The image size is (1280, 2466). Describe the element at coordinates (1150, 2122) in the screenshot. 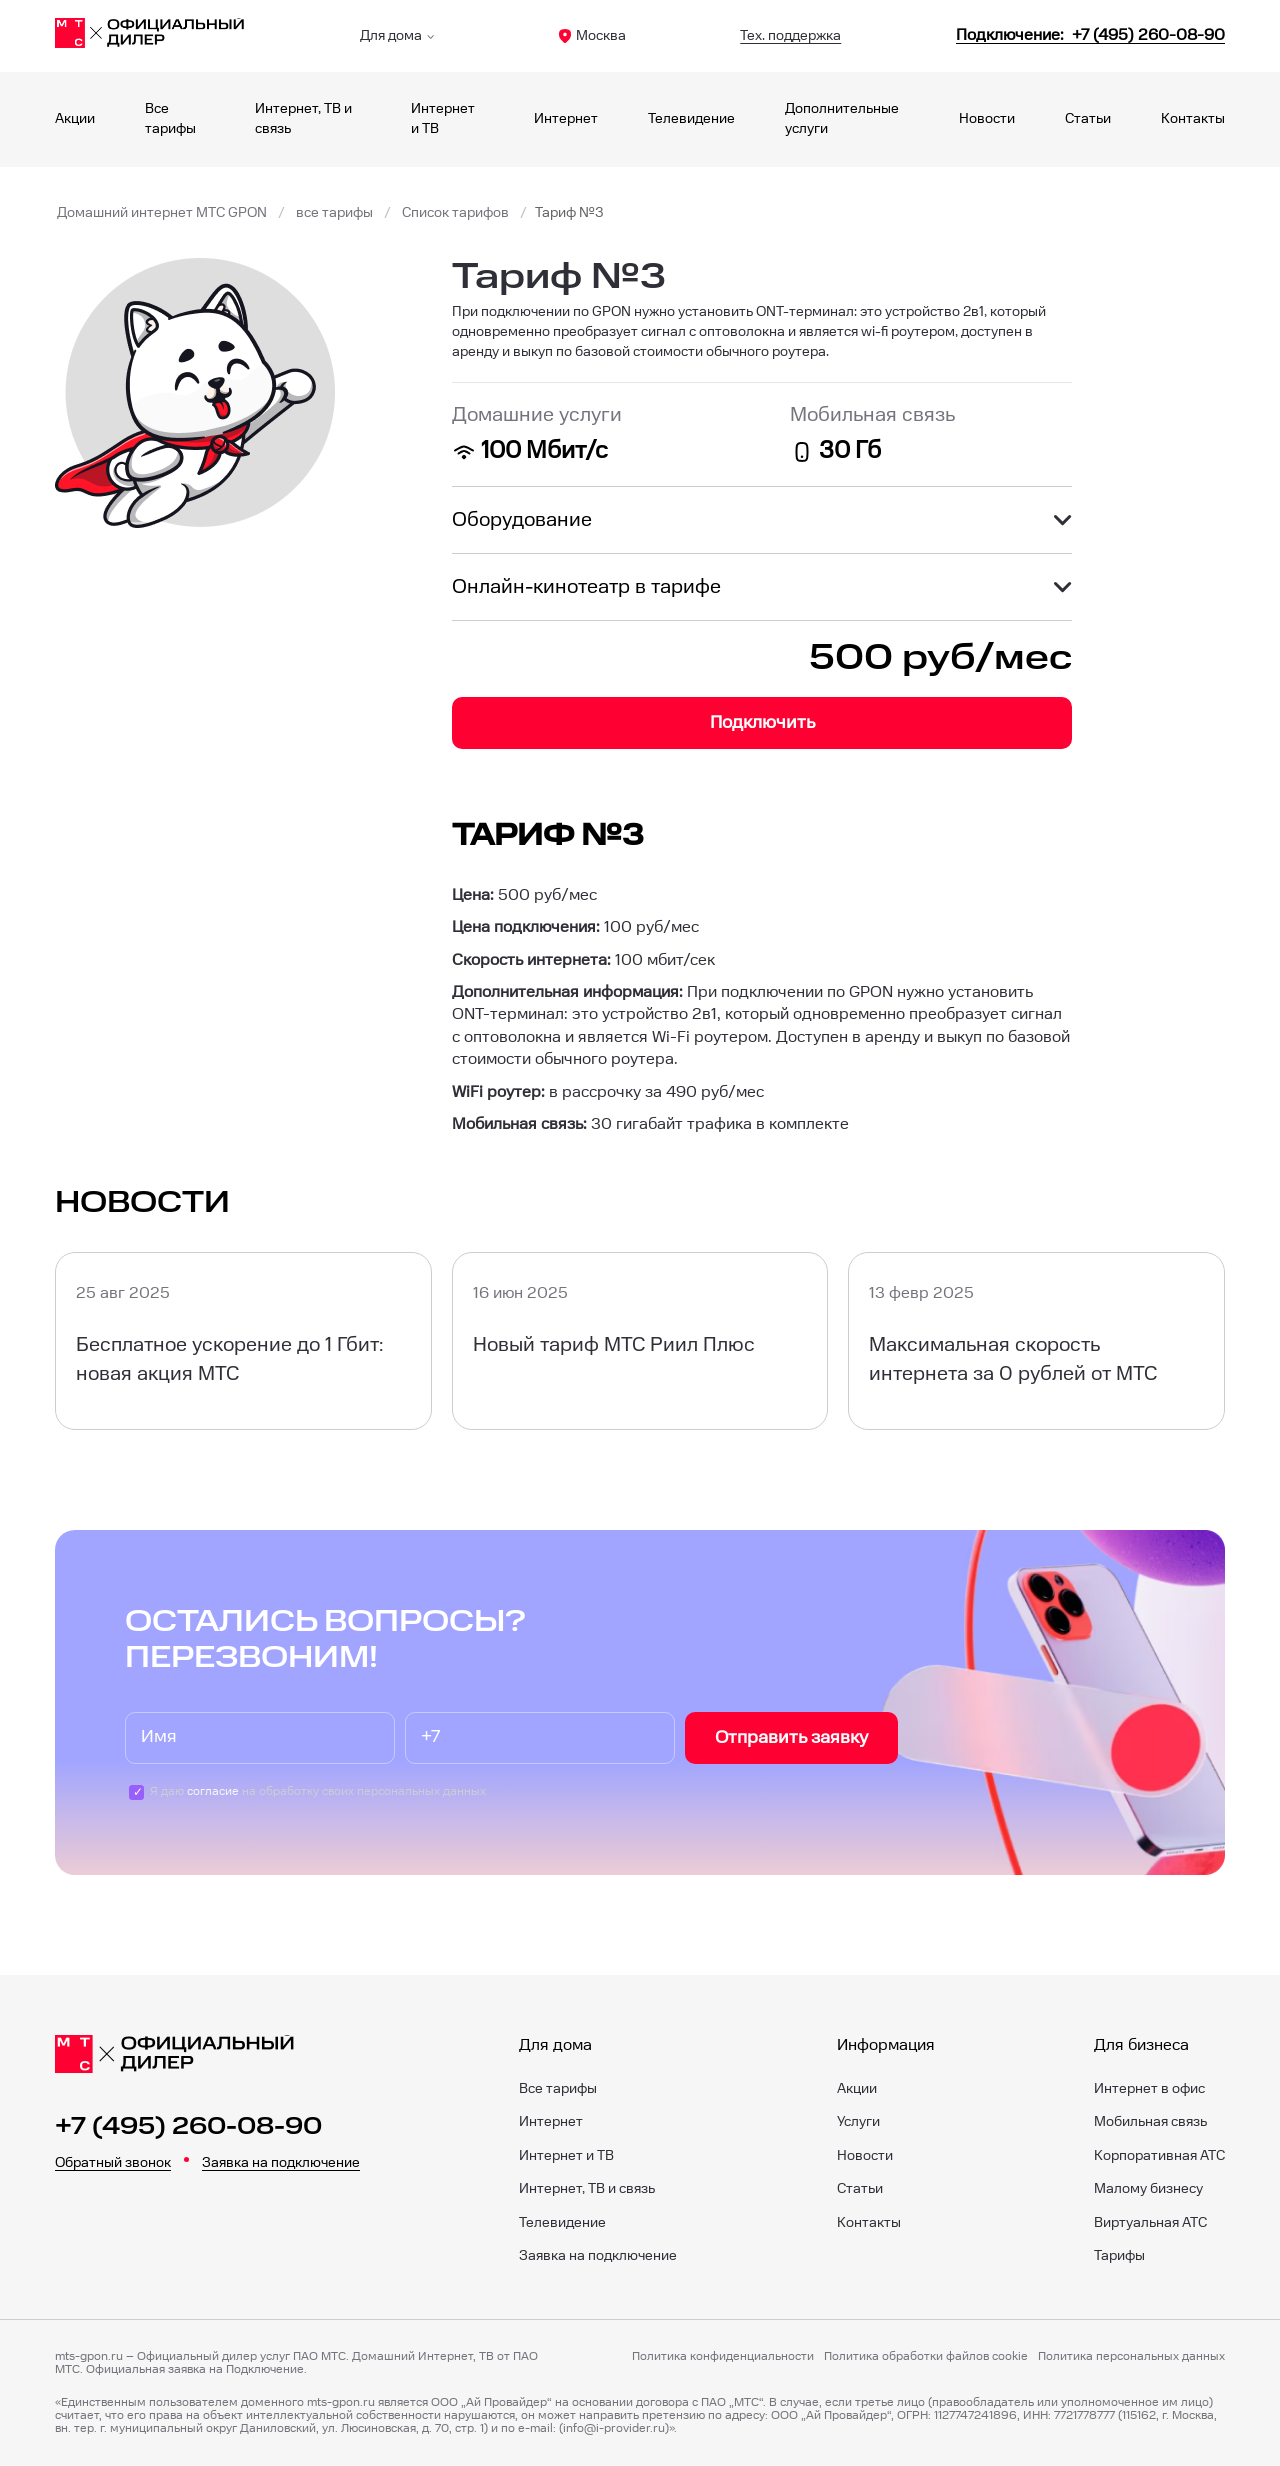

I see `Мобильная связь` at that location.